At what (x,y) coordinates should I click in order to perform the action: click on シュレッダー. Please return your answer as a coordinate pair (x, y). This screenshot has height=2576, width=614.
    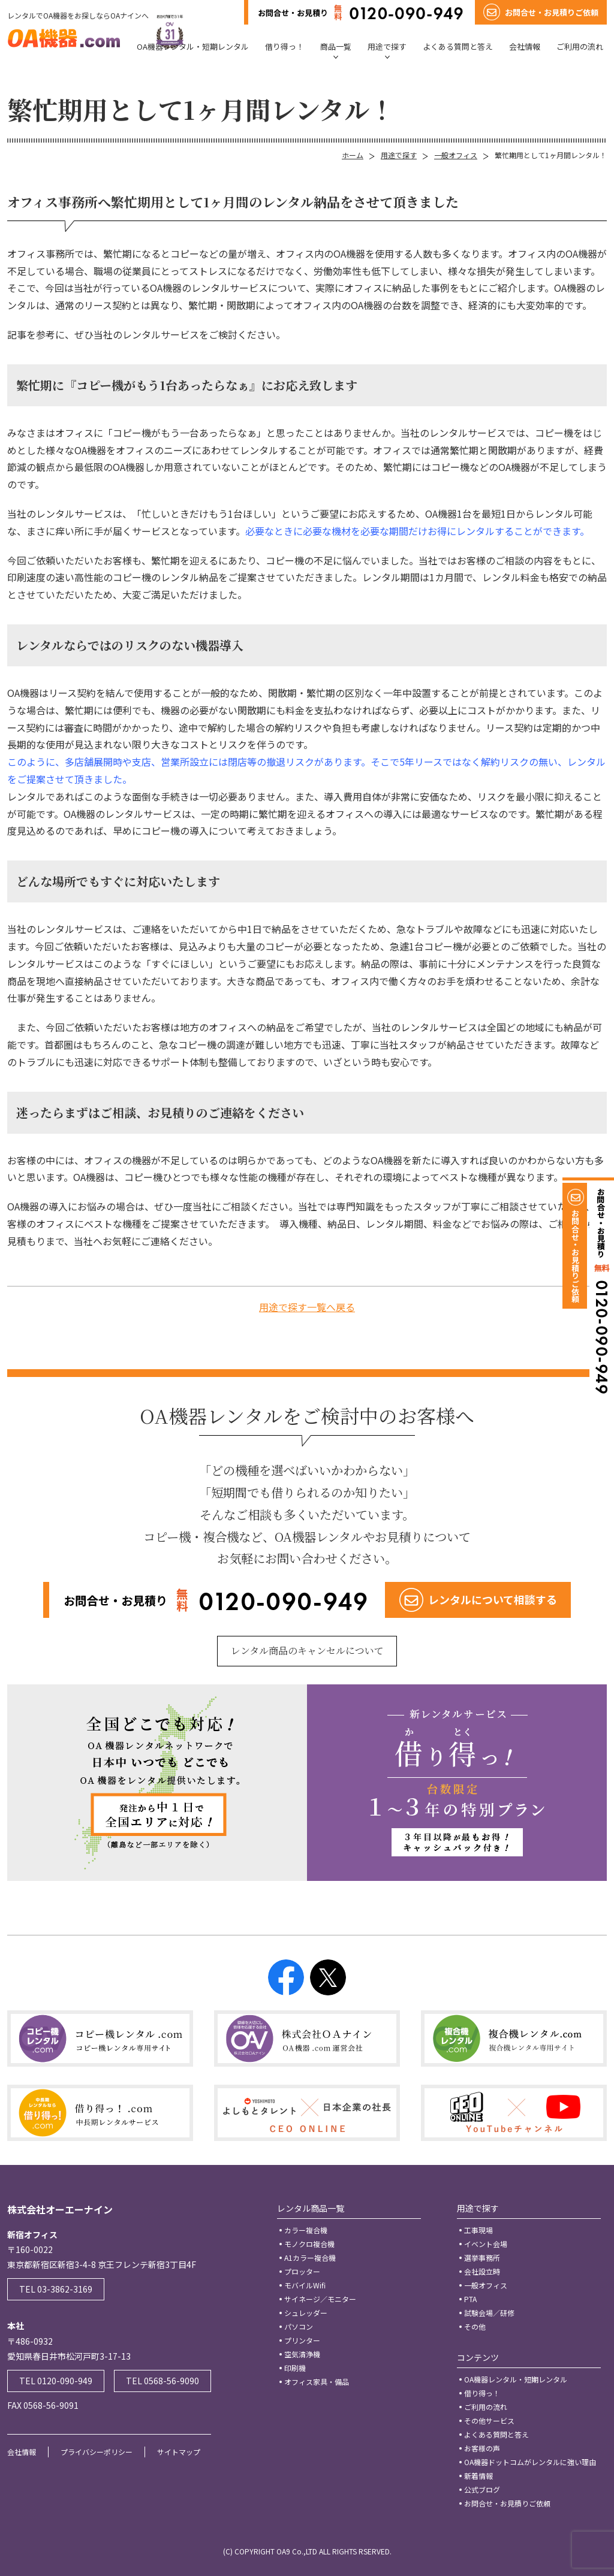
    Looking at the image, I should click on (305, 2313).